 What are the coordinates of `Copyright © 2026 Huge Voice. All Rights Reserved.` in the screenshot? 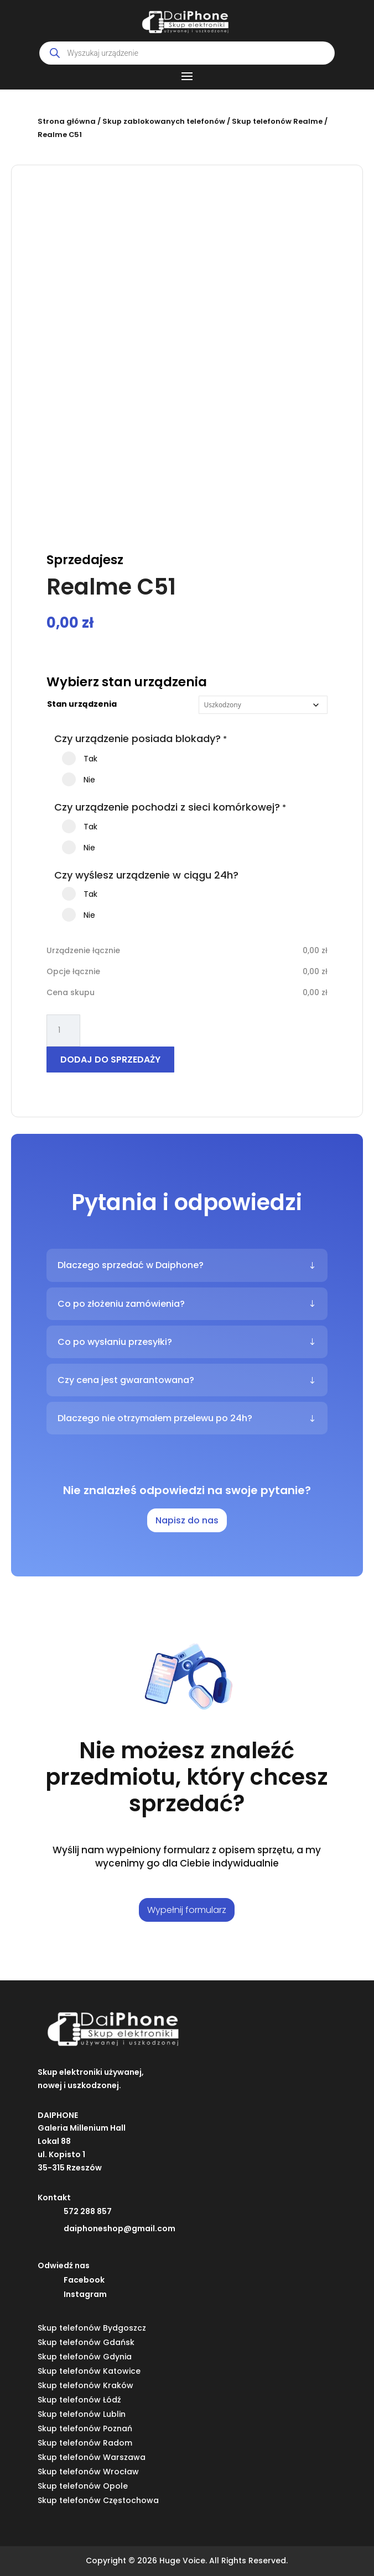 It's located at (187, 2560).